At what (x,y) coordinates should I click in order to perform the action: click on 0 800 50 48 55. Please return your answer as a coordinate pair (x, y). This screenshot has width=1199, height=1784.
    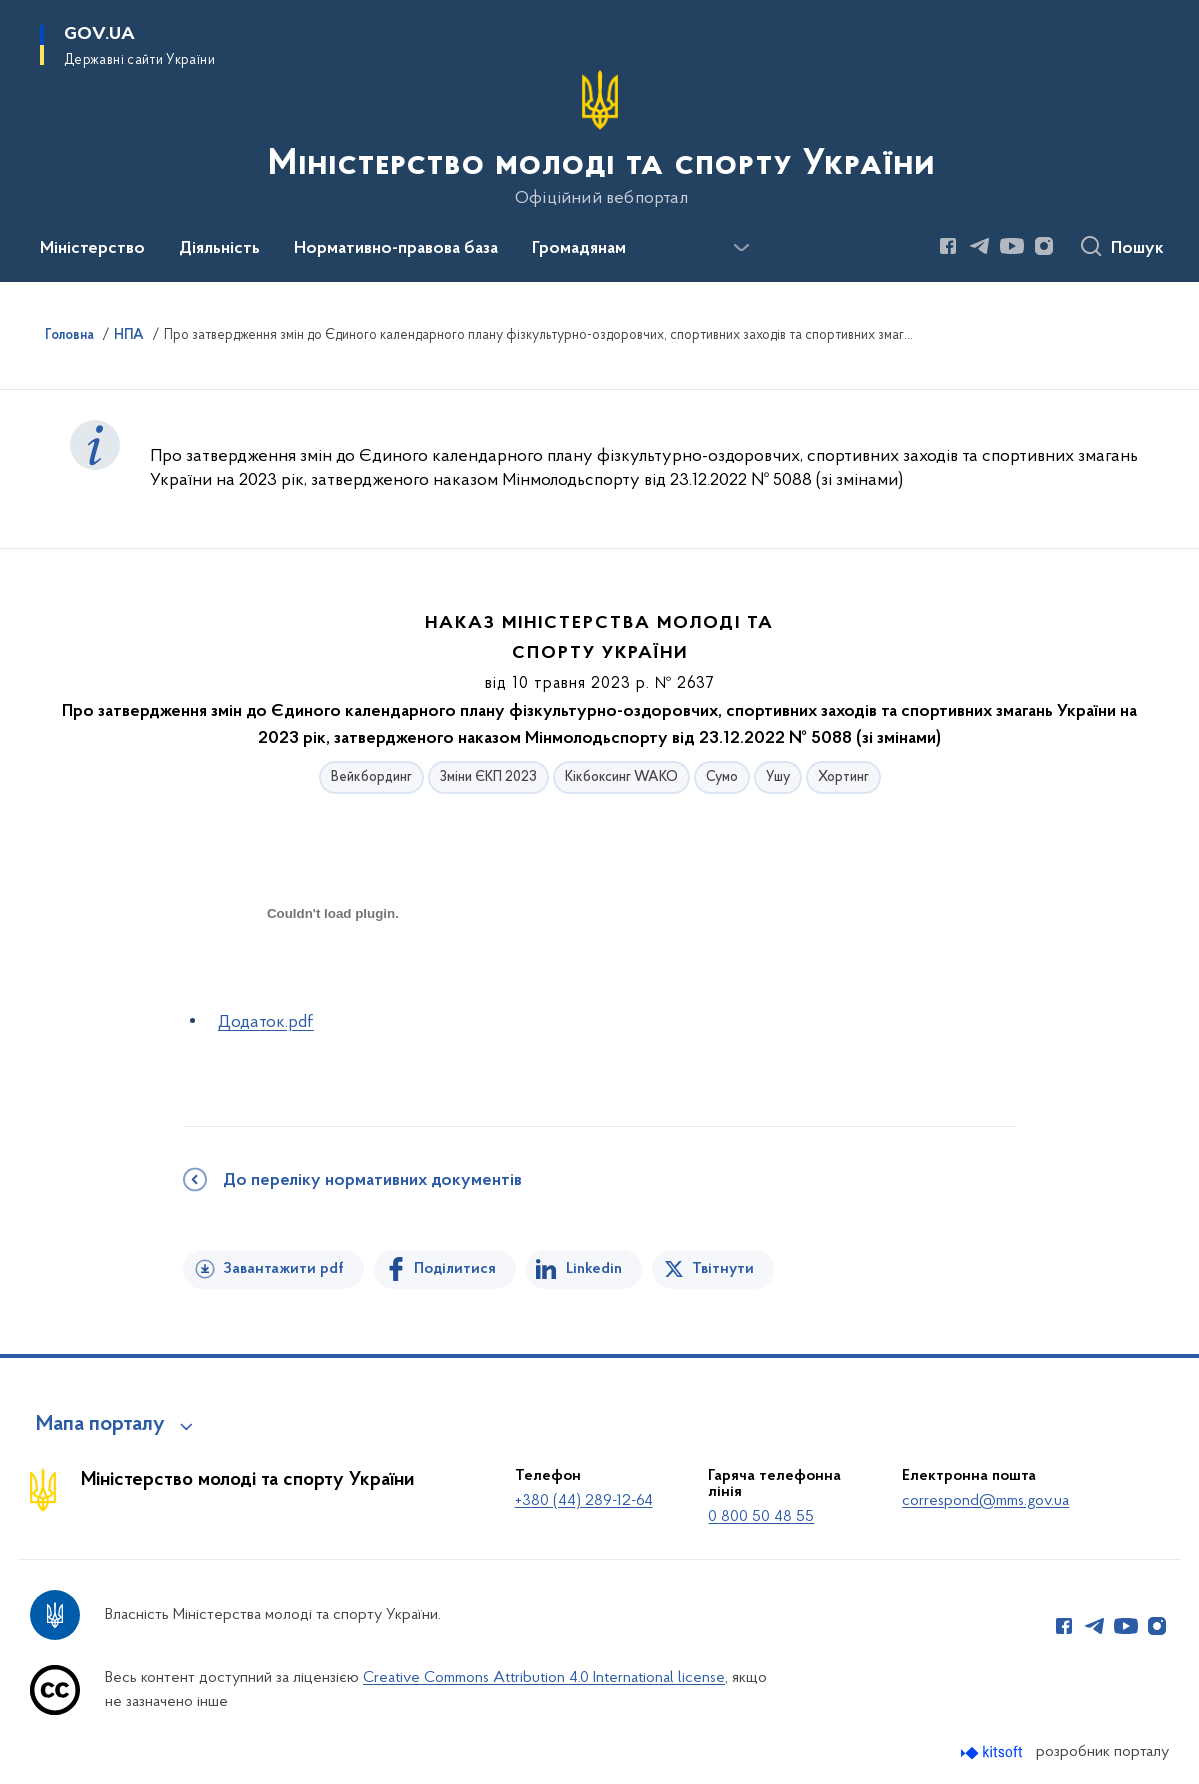
    Looking at the image, I should click on (761, 1517).